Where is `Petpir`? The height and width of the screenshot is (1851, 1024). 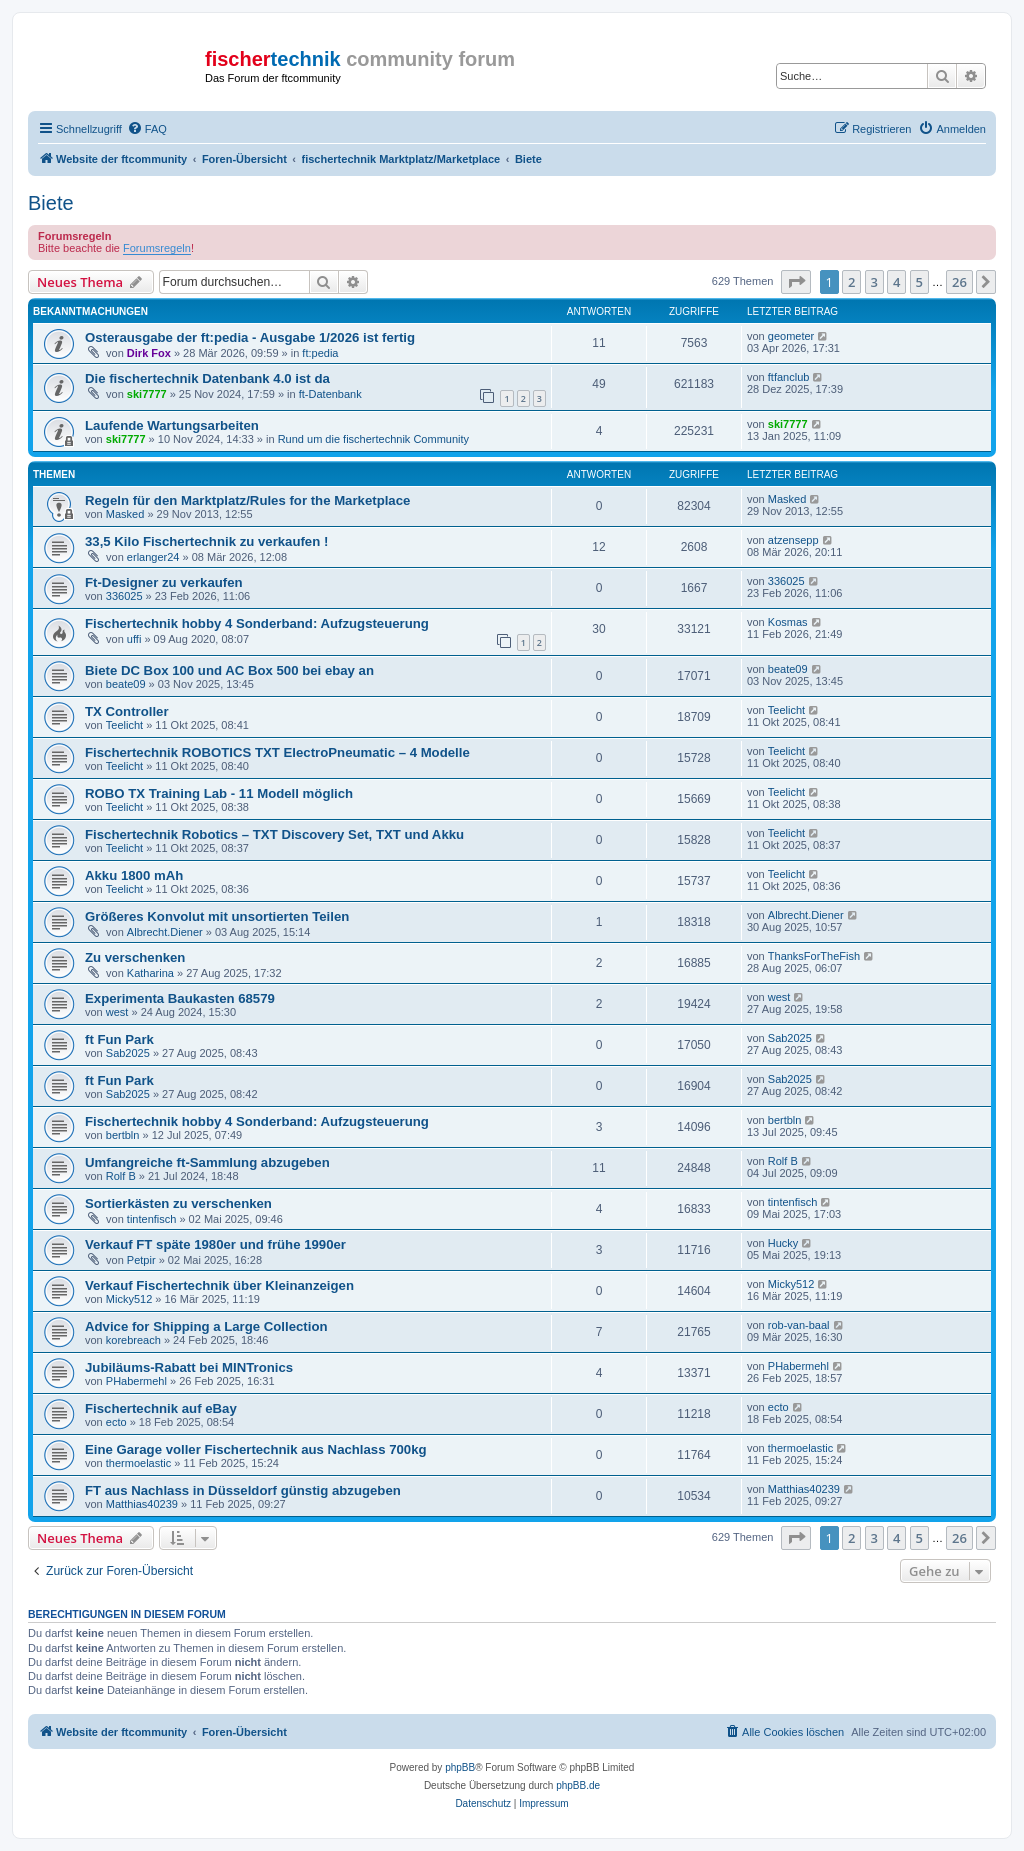 Petpir is located at coordinates (141, 1260).